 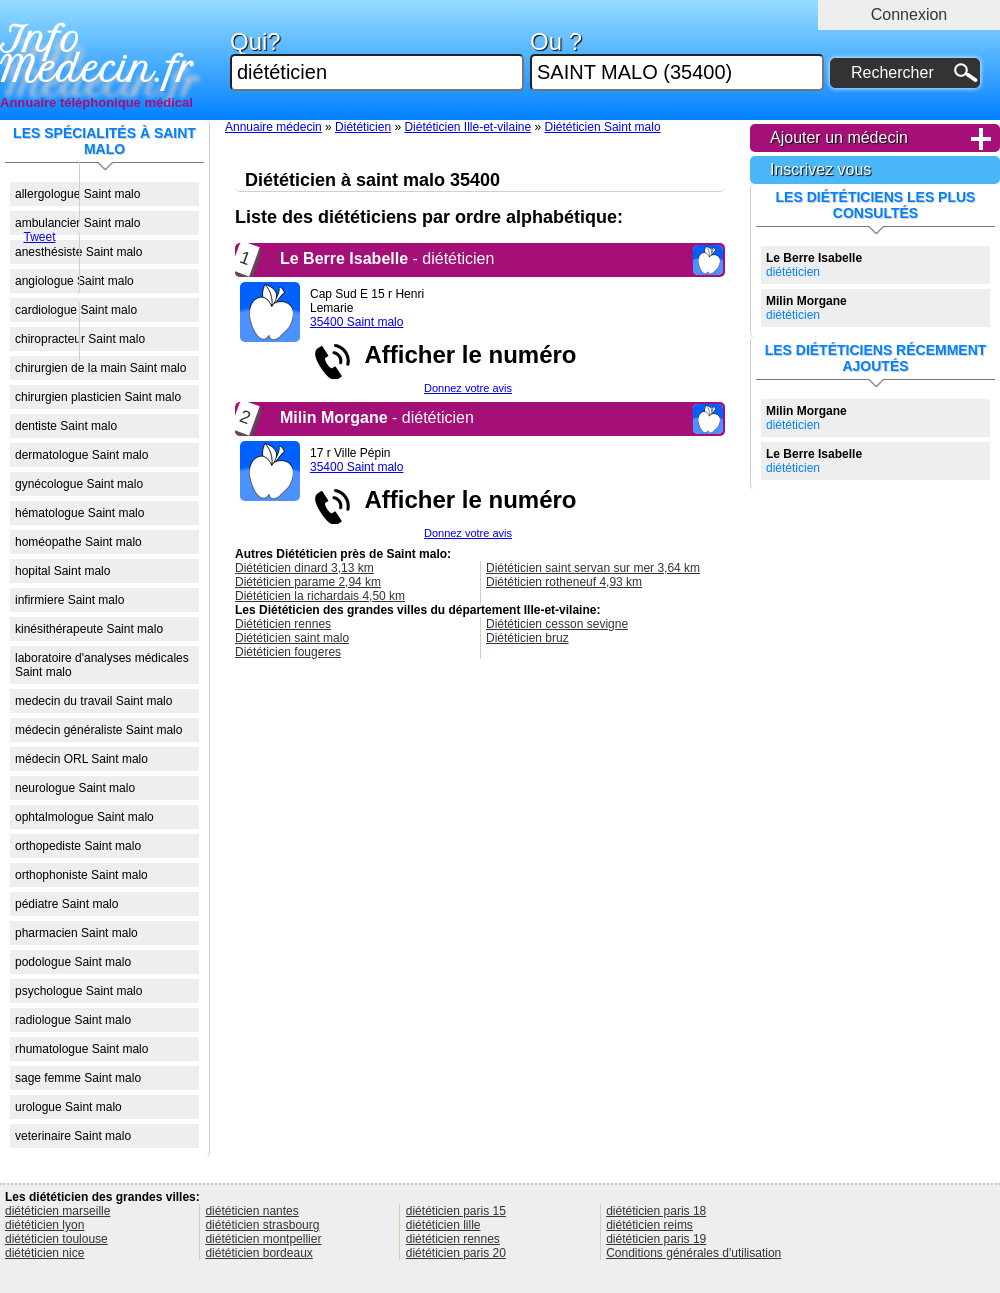 I want to click on médecin généraliste Saint malo, so click(x=98, y=730).